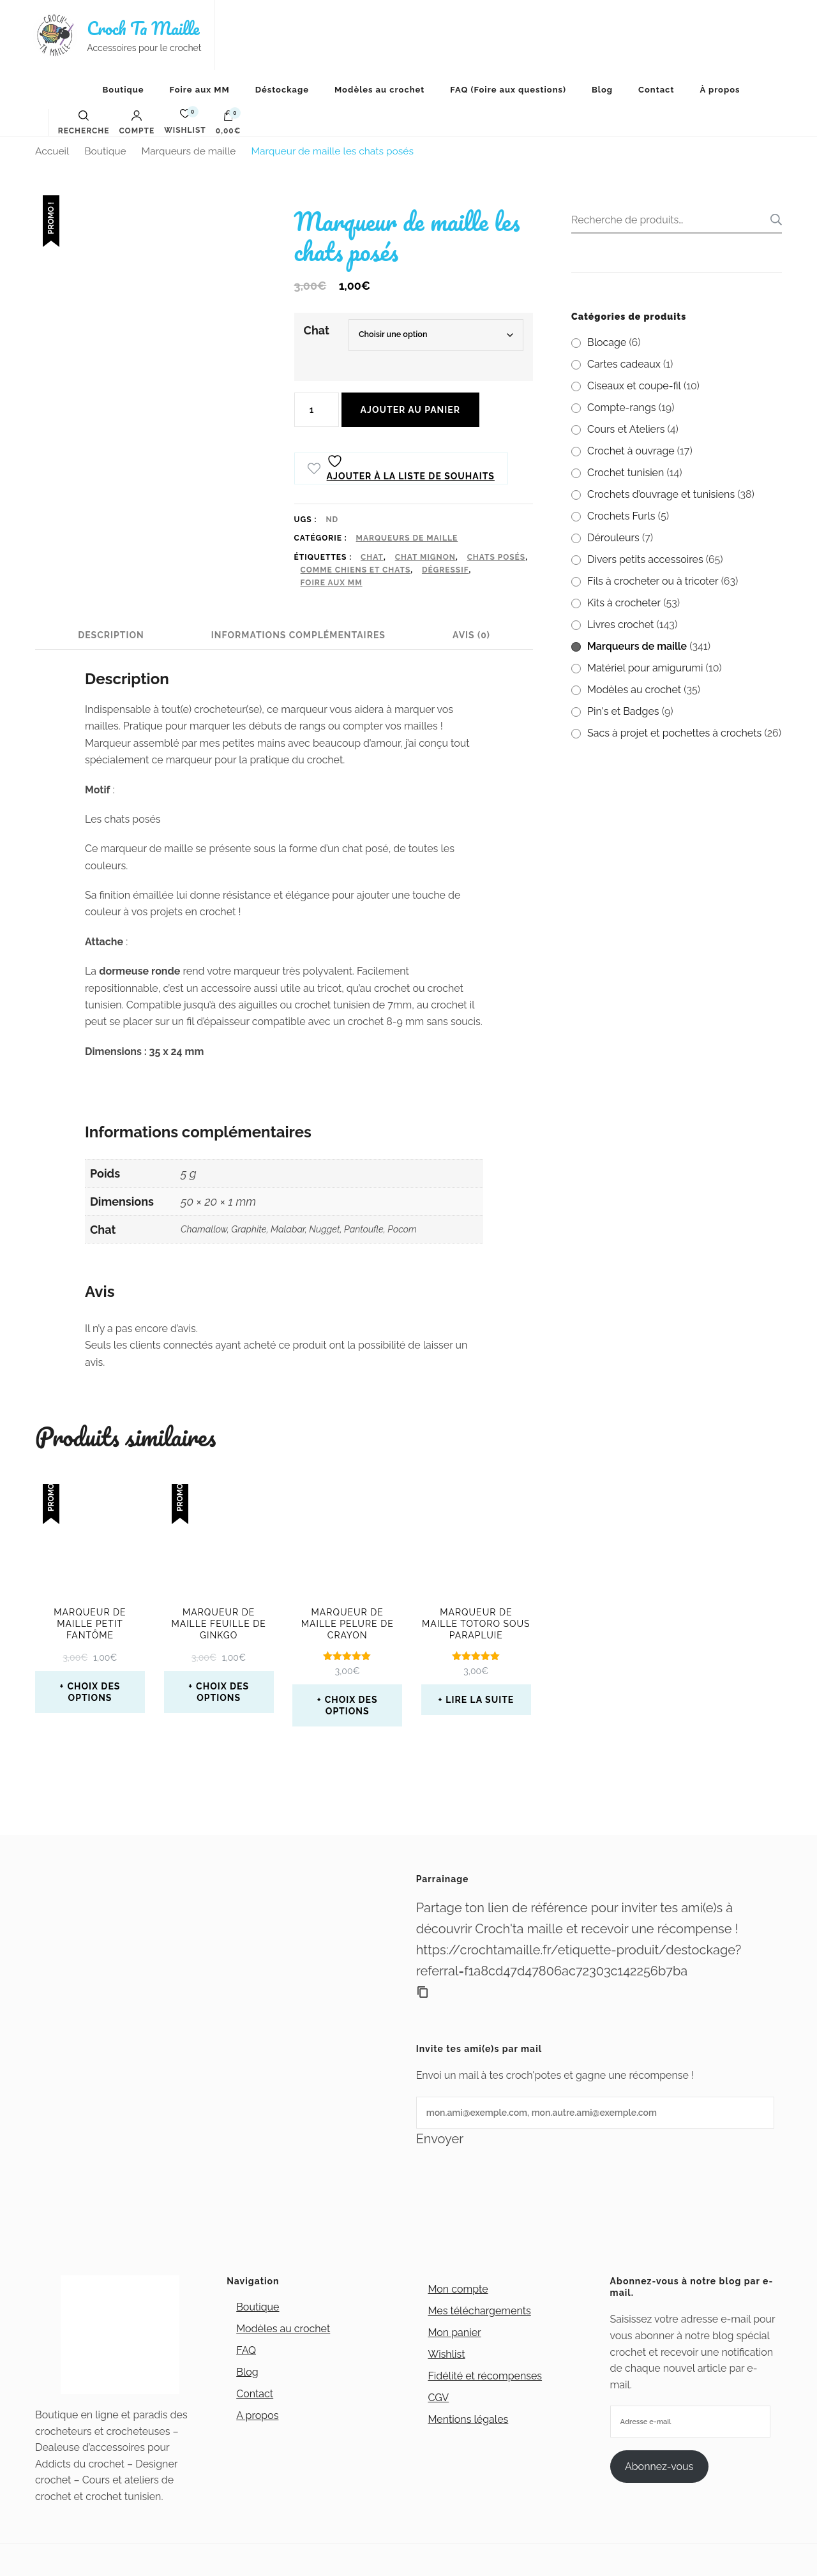 The image size is (817, 2576). What do you see at coordinates (407, 538) in the screenshot?
I see `Marqueurs de maille` at bounding box center [407, 538].